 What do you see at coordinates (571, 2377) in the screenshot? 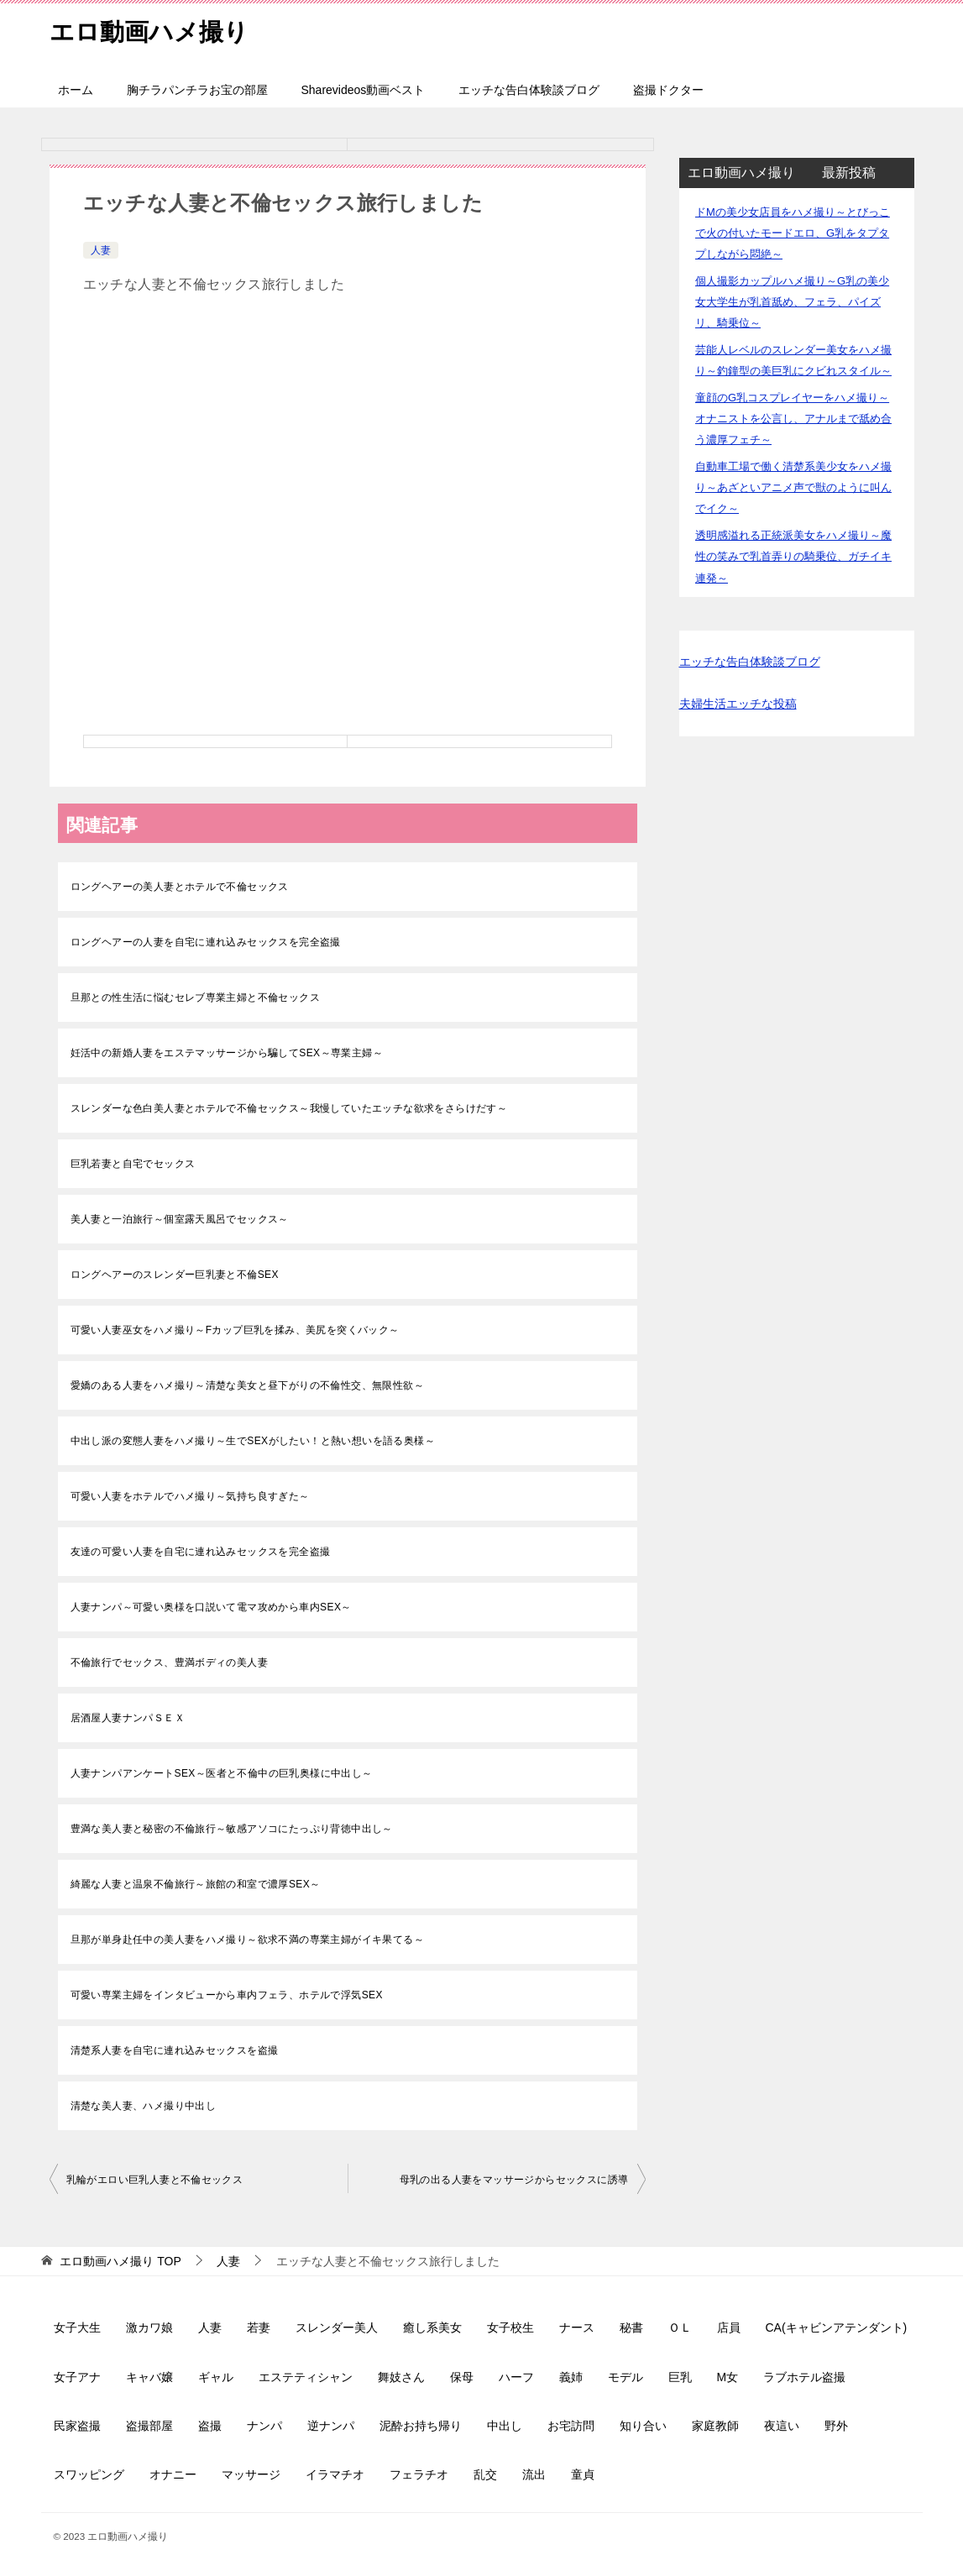
I see `義姉` at bounding box center [571, 2377].